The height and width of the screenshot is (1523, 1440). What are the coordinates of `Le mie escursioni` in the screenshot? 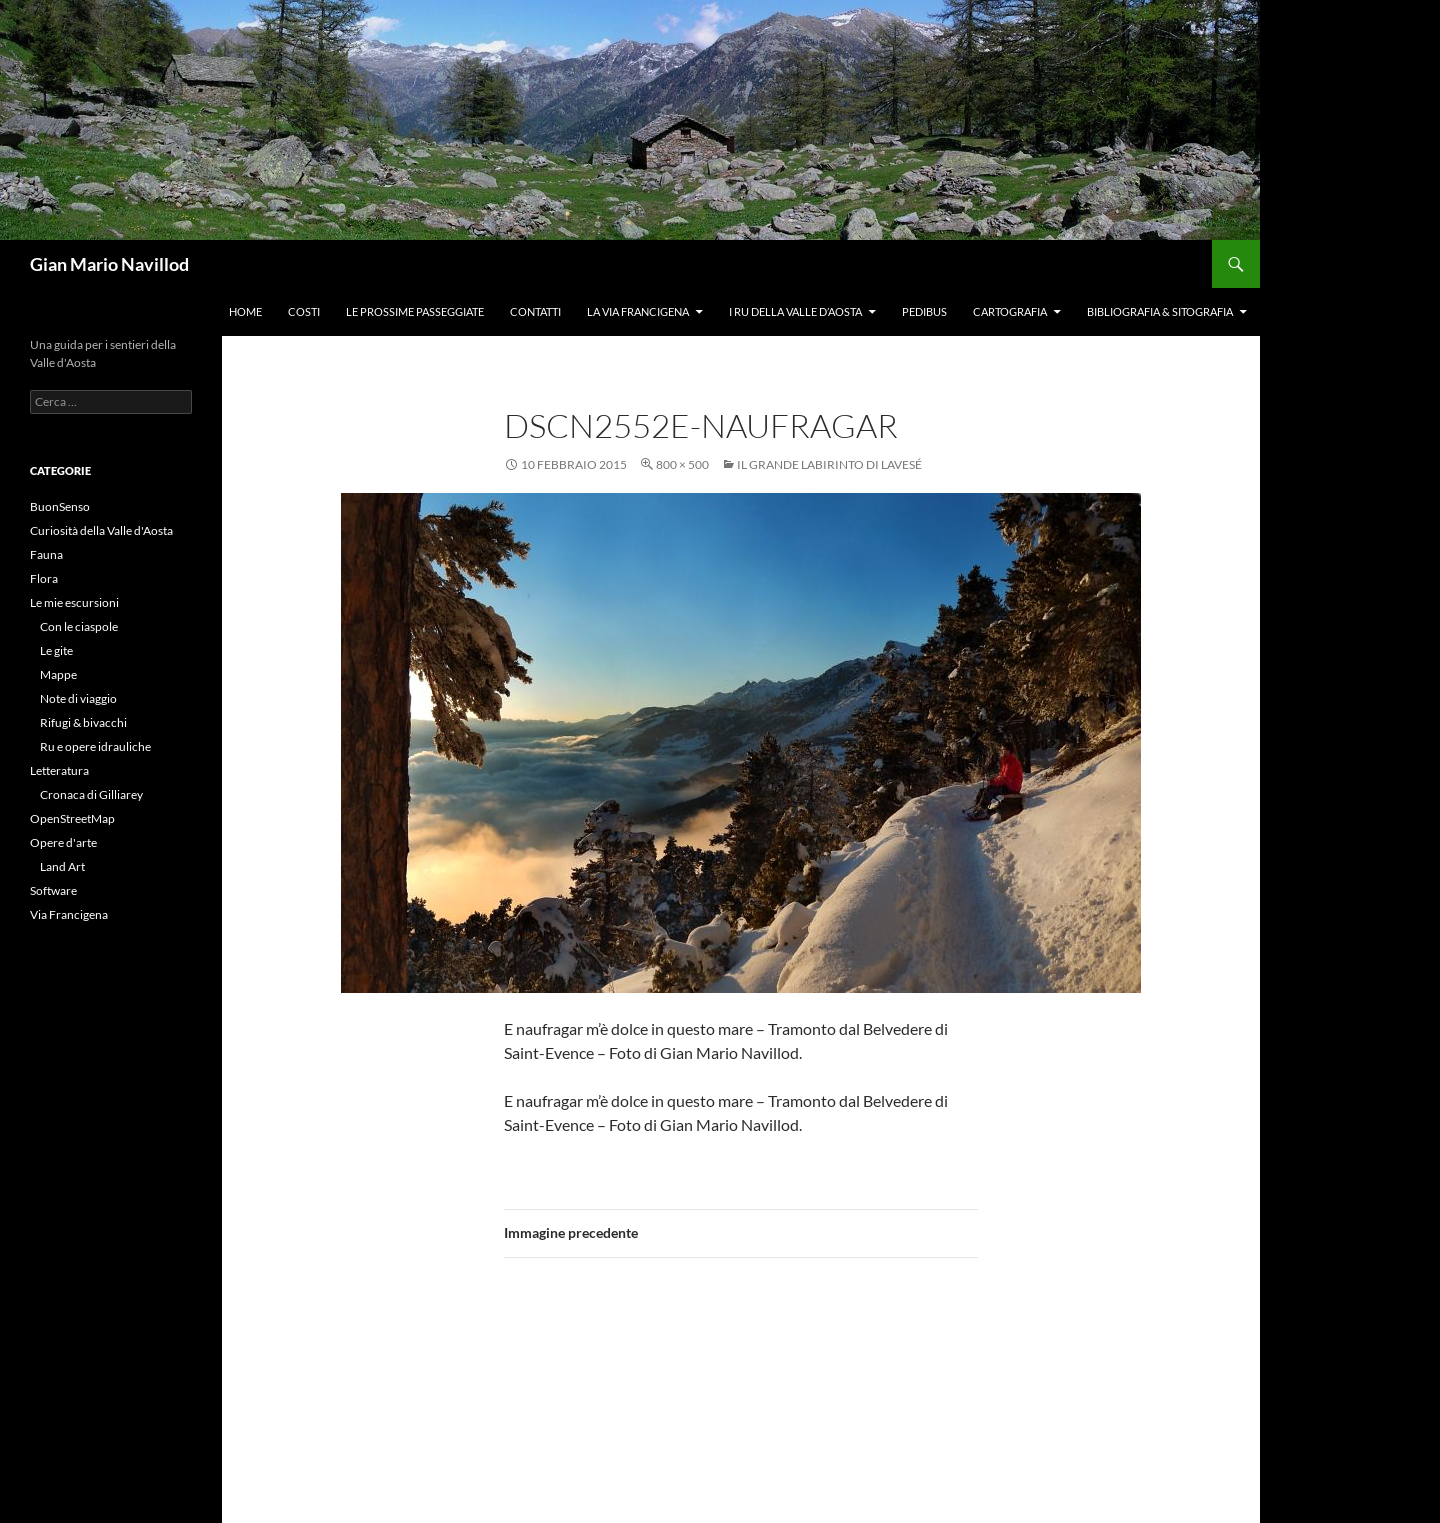 It's located at (74, 602).